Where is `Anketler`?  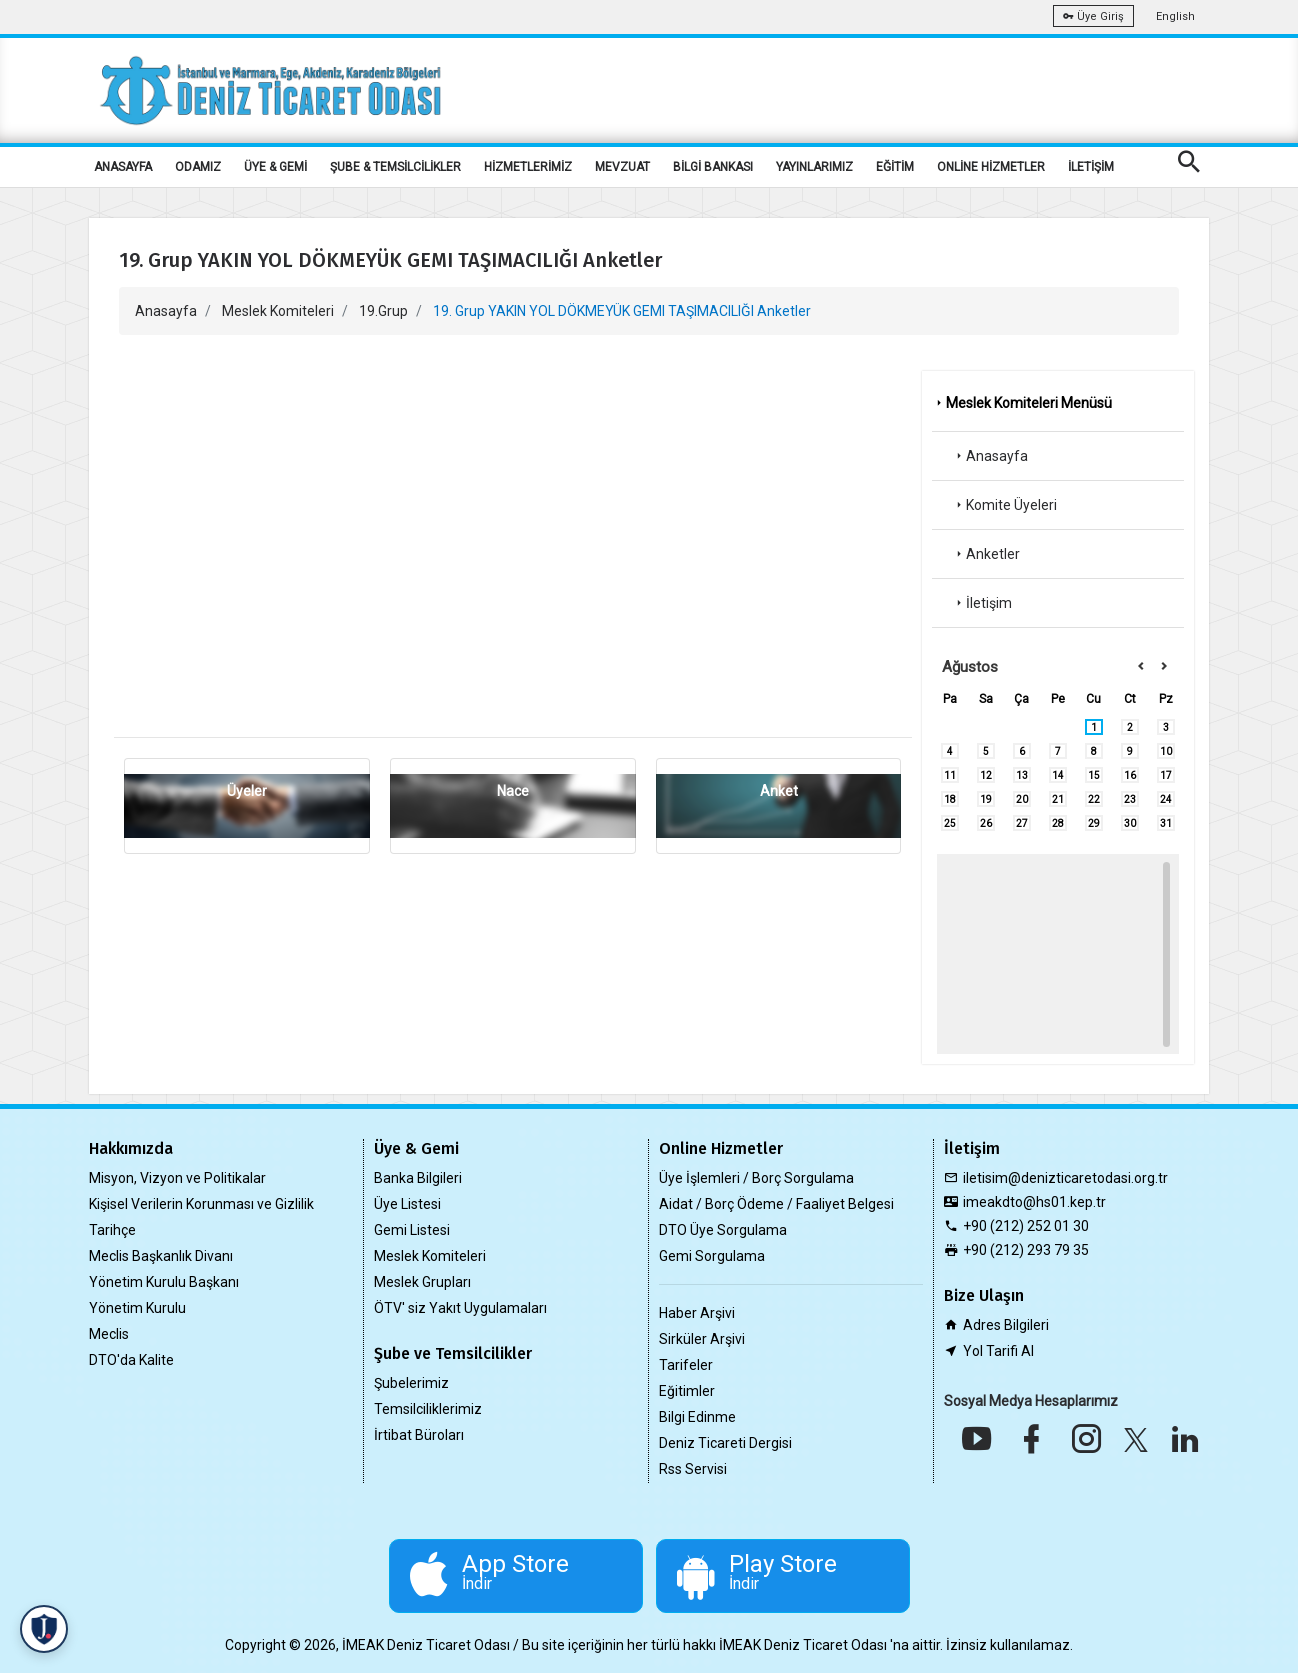 Anketler is located at coordinates (986, 554).